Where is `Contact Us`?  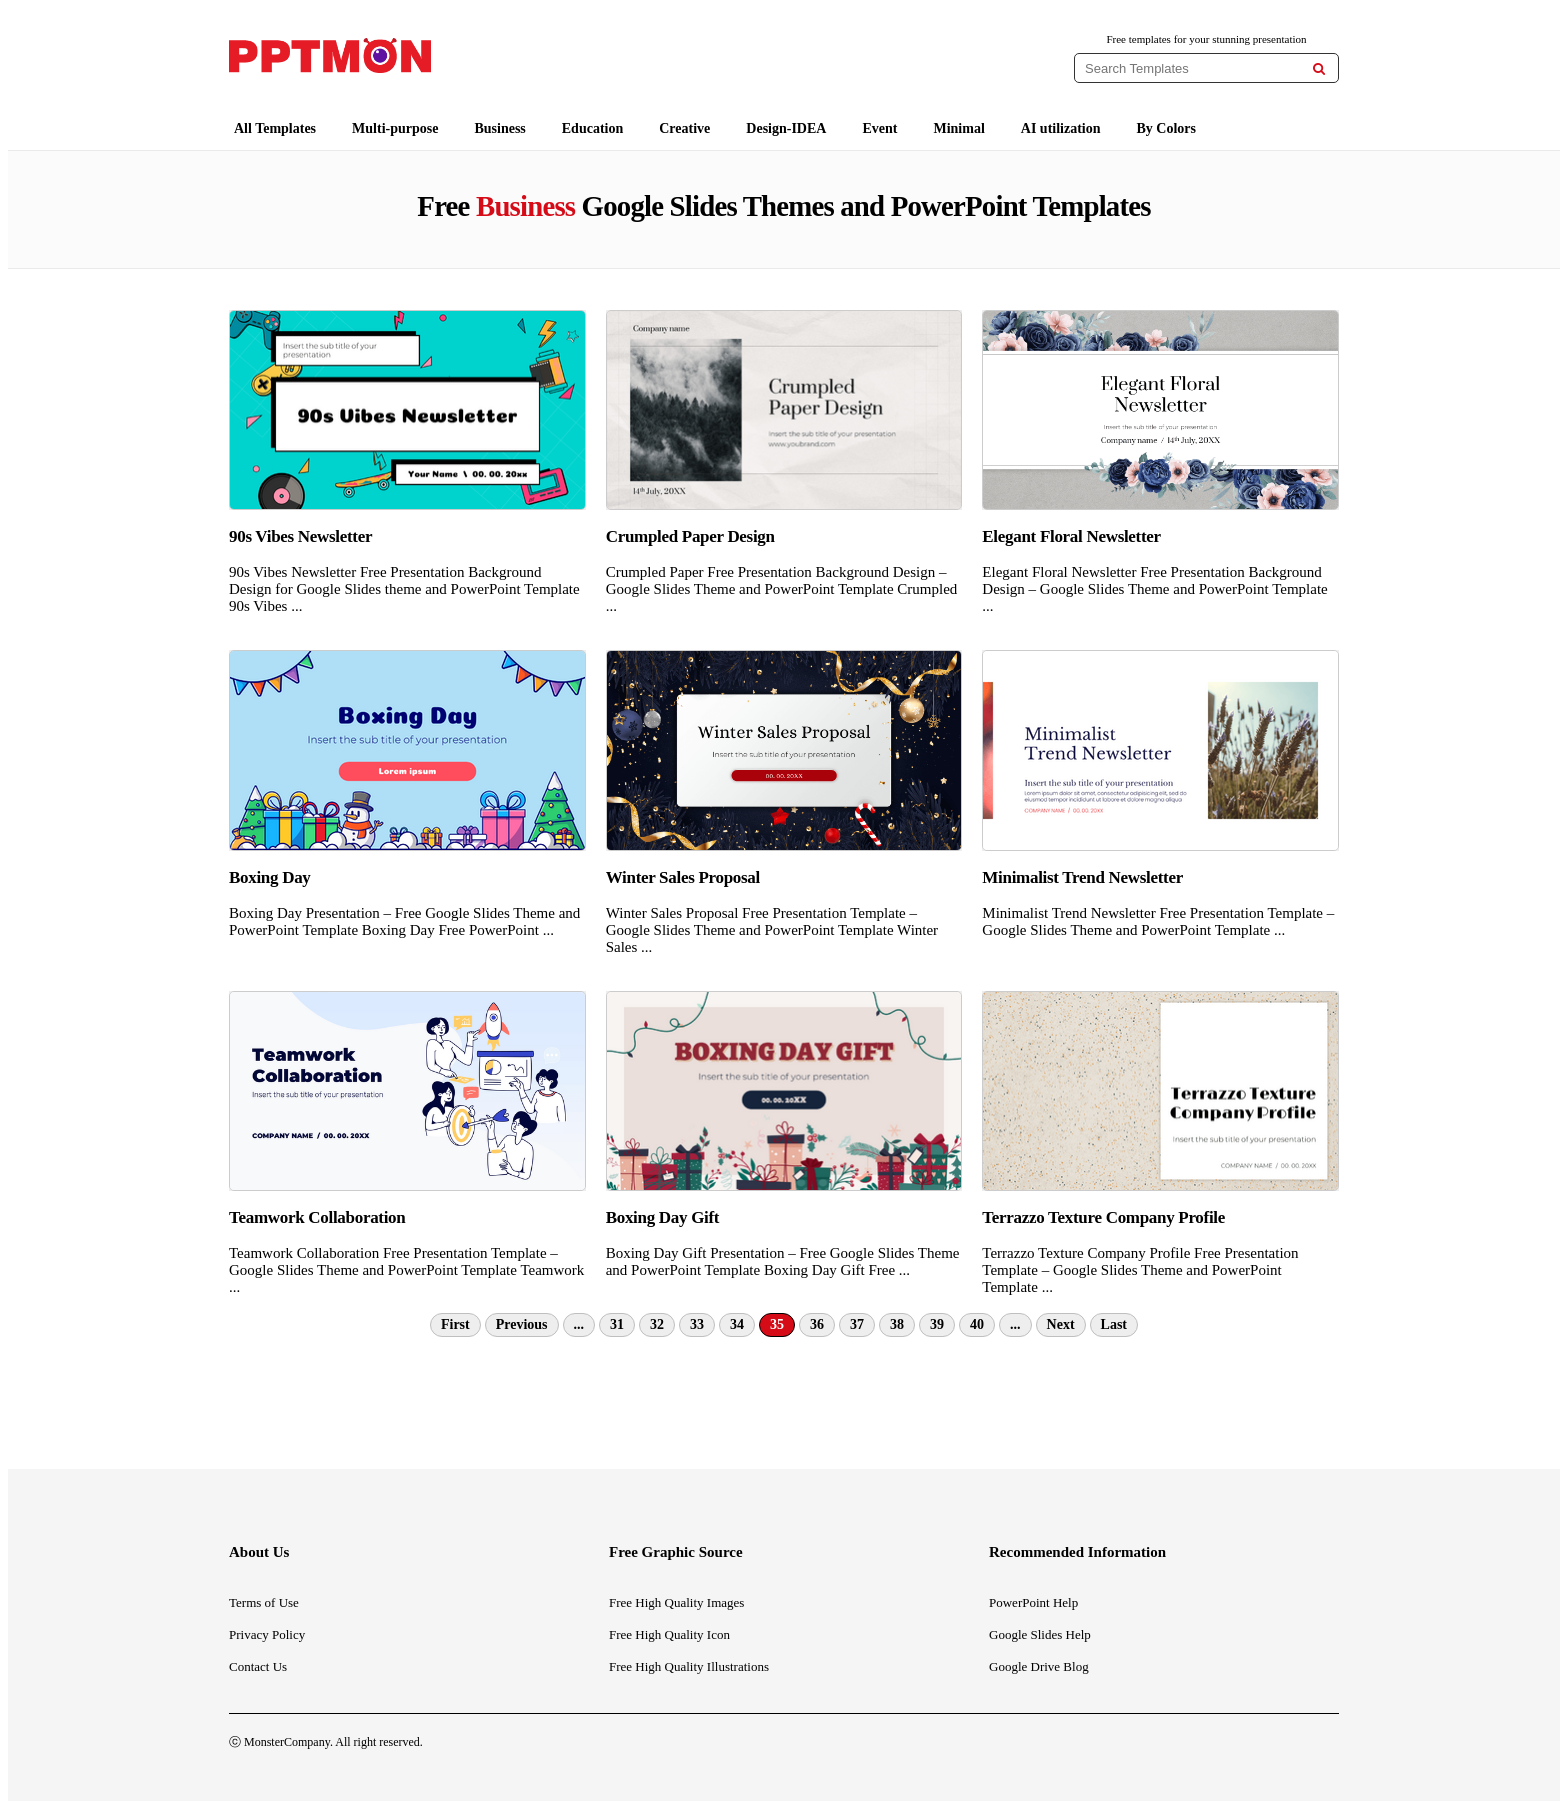
Contact Us is located at coordinates (258, 1666).